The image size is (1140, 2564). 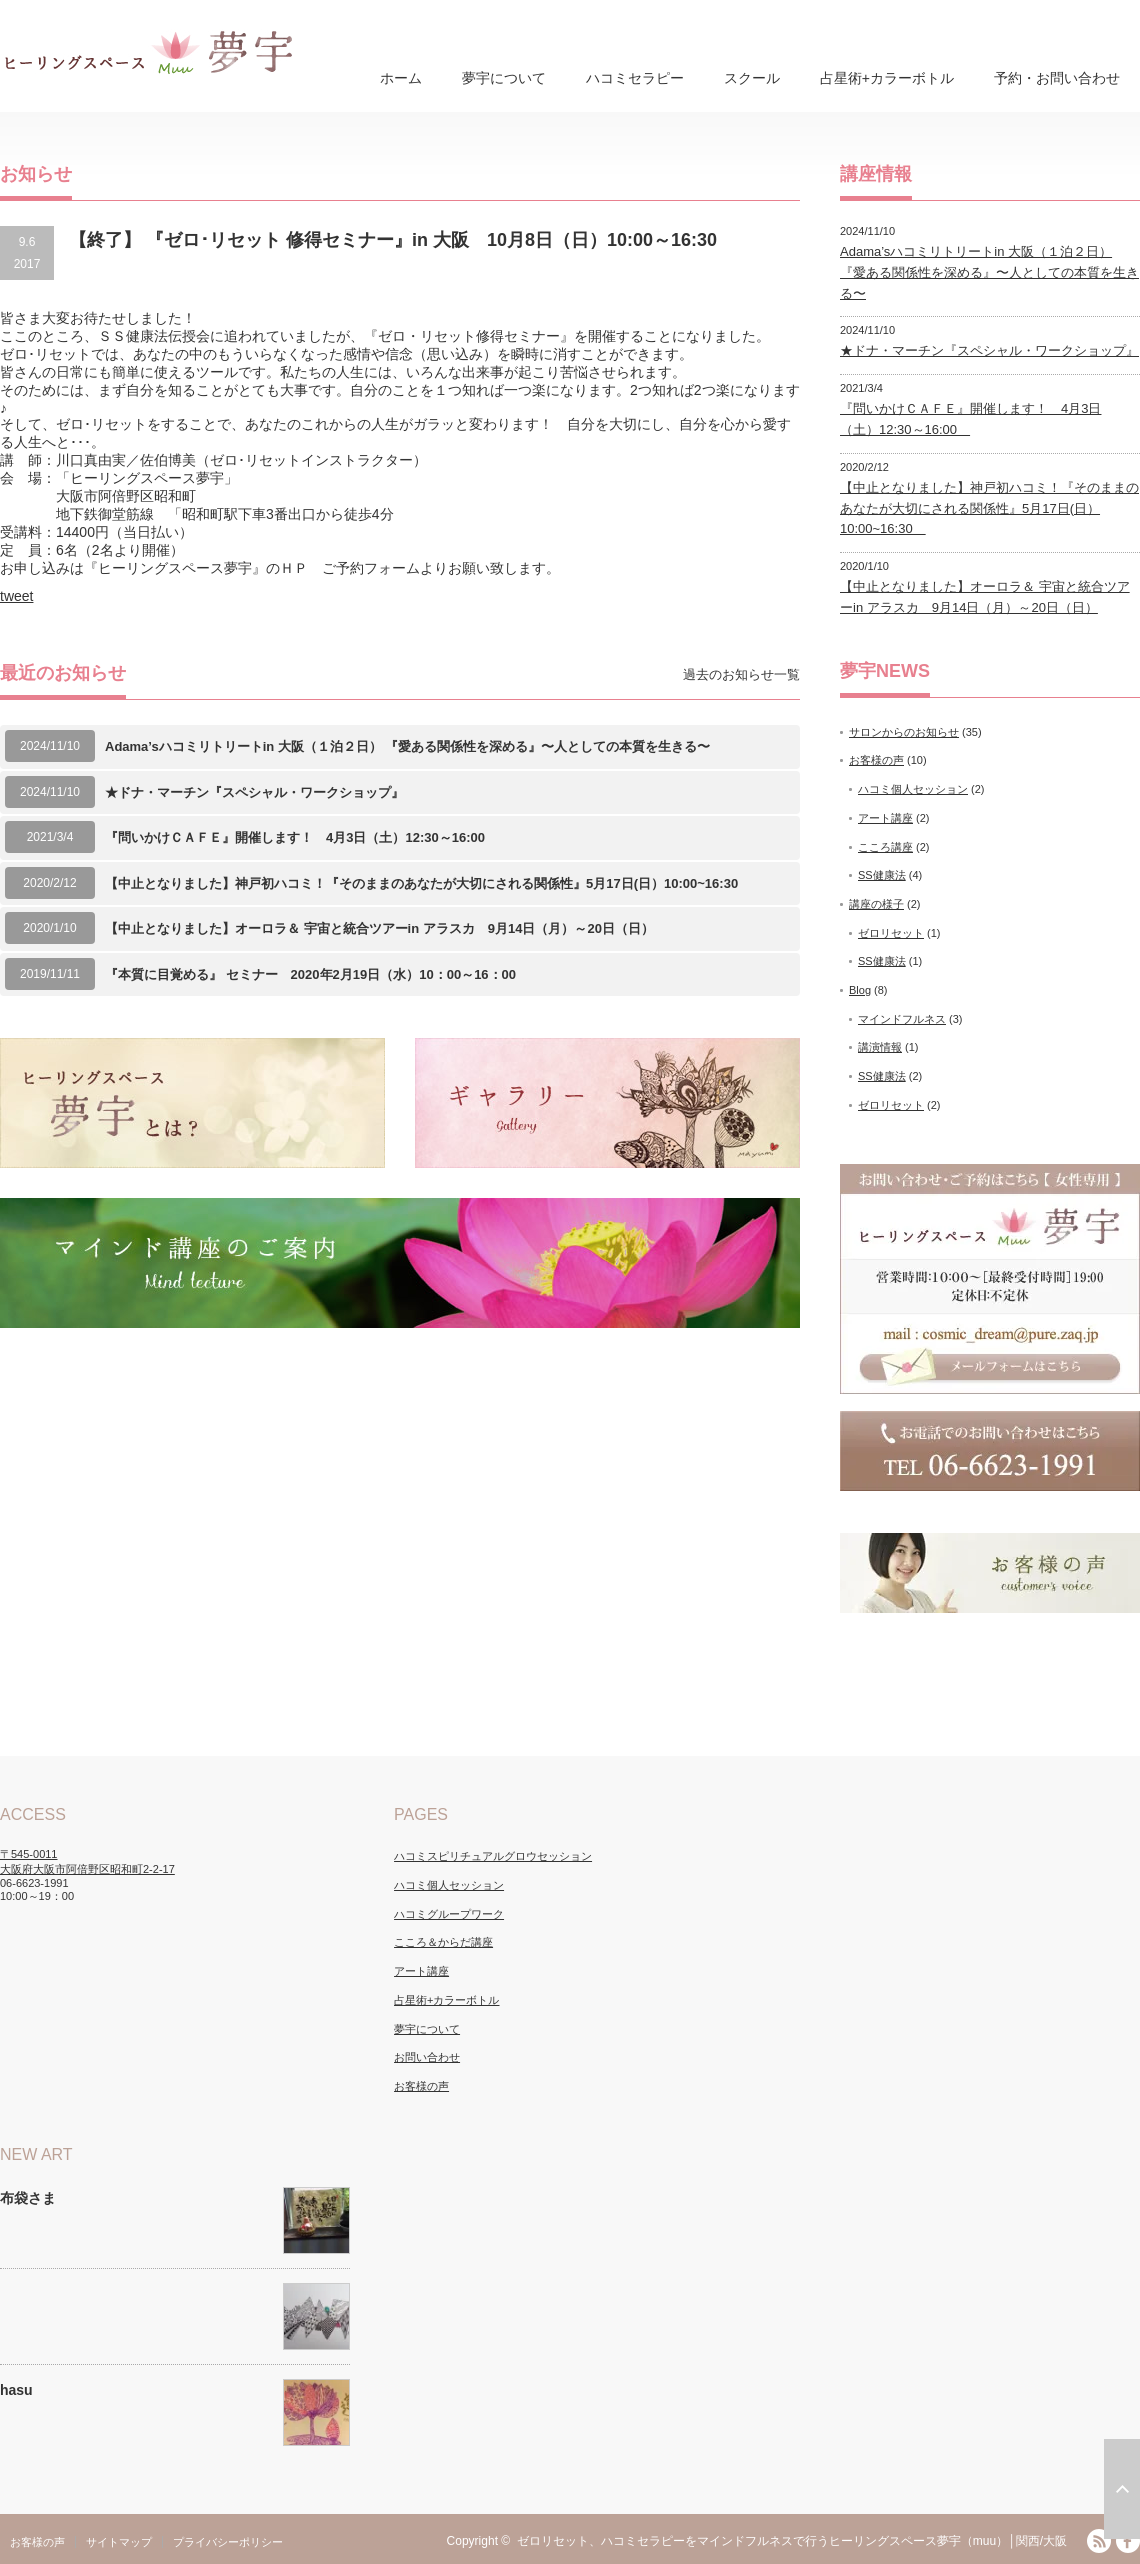 I want to click on Adama’sハコミリトリートin 大阪（１泊２日） 『愛ある関係性を深める』〜人としての本質を生きる〜, so click(x=407, y=746).